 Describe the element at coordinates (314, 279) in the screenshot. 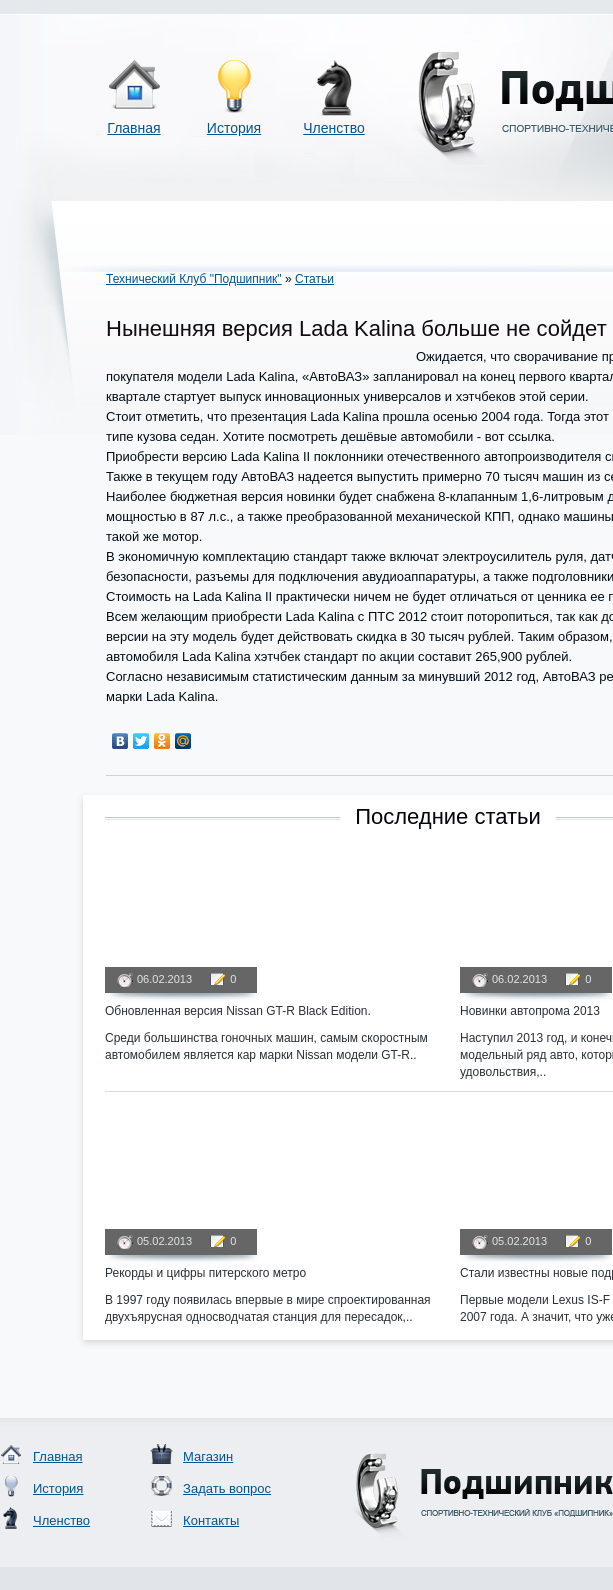

I see `Статьи` at that location.